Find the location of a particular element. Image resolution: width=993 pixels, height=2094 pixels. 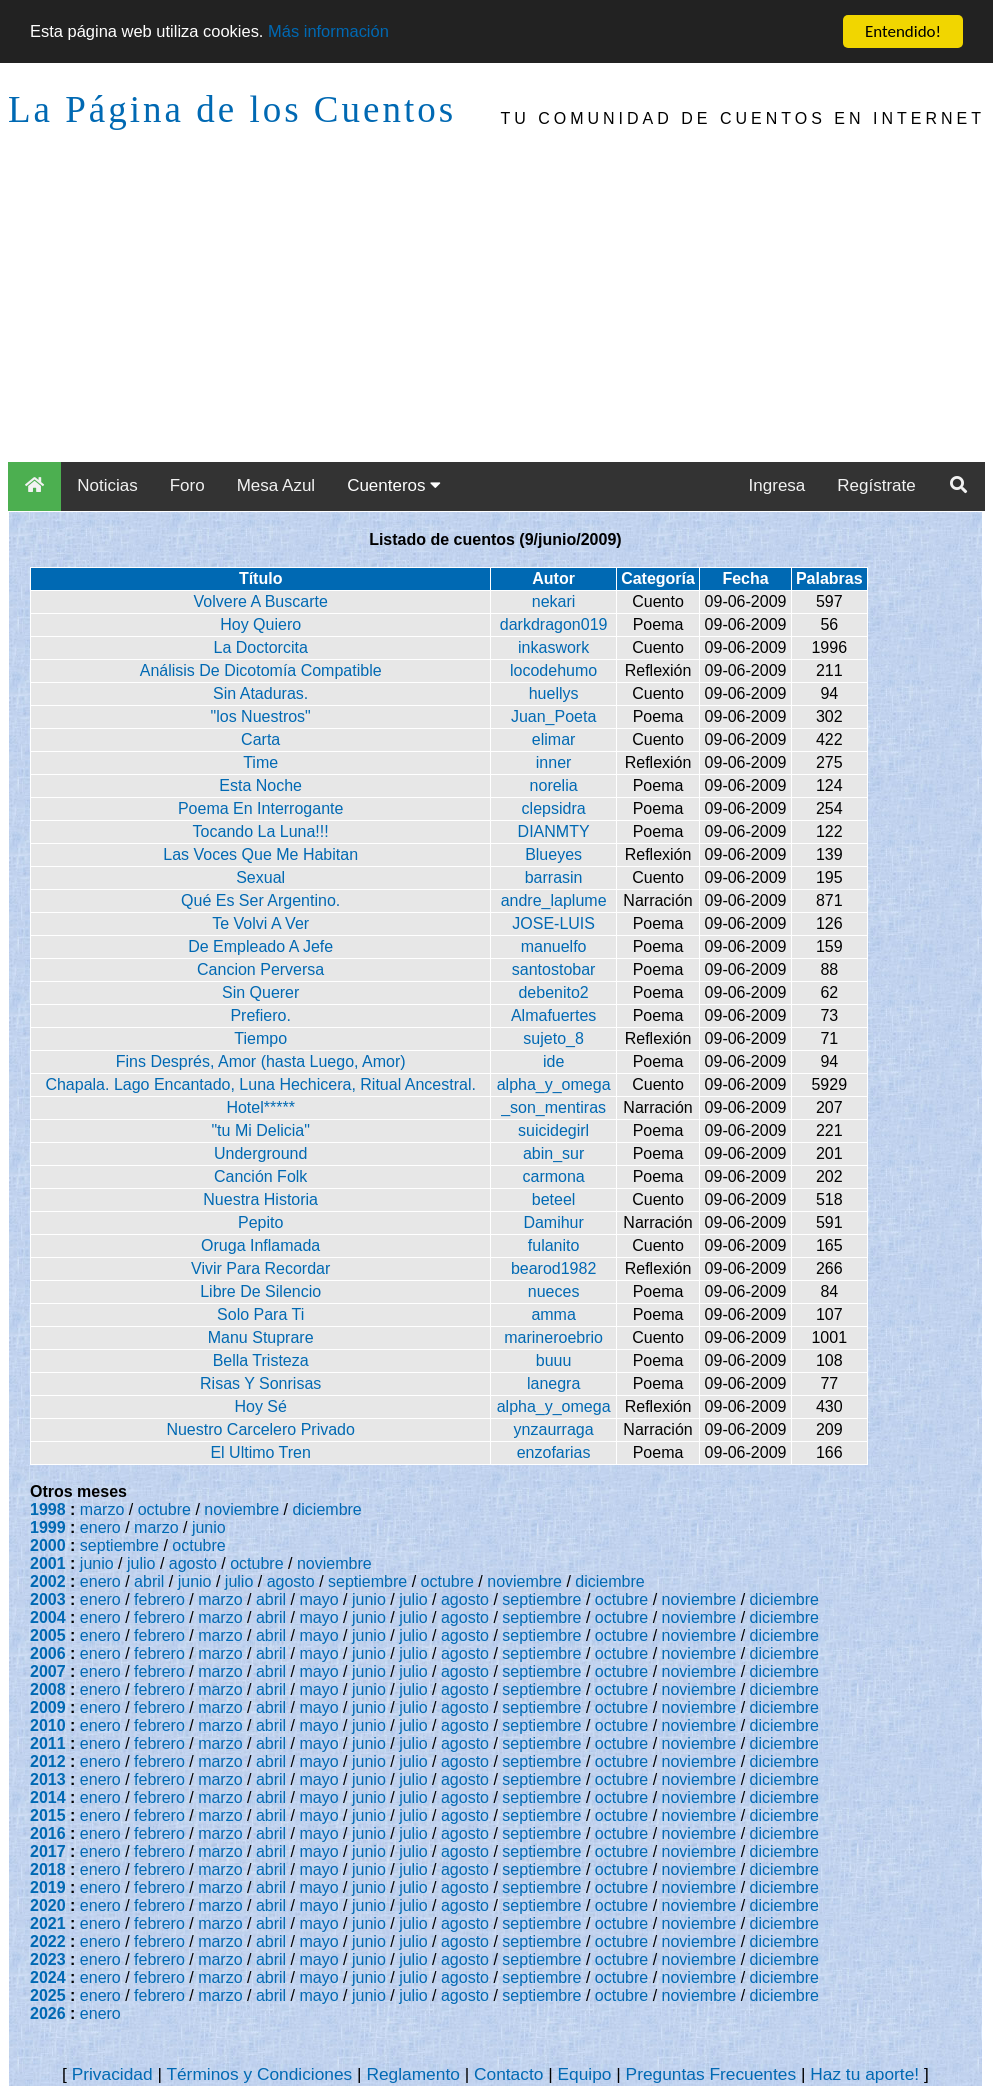

Sin Ataduras. is located at coordinates (260, 693).